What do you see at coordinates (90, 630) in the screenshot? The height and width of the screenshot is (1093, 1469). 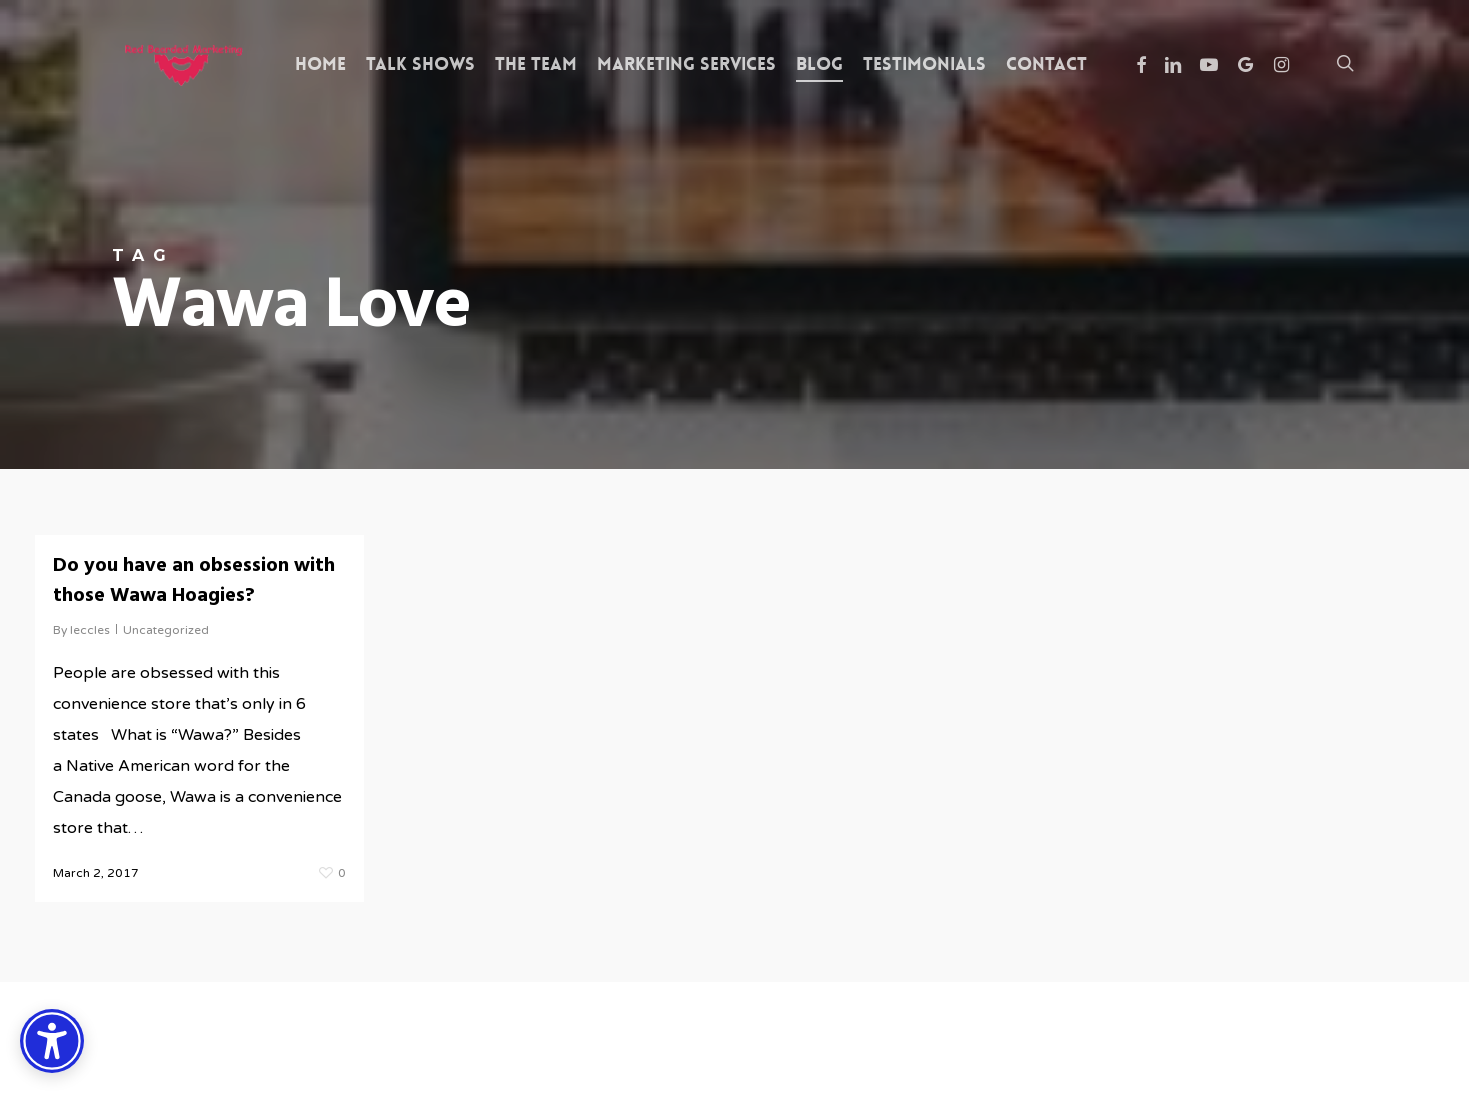 I see `leccles` at bounding box center [90, 630].